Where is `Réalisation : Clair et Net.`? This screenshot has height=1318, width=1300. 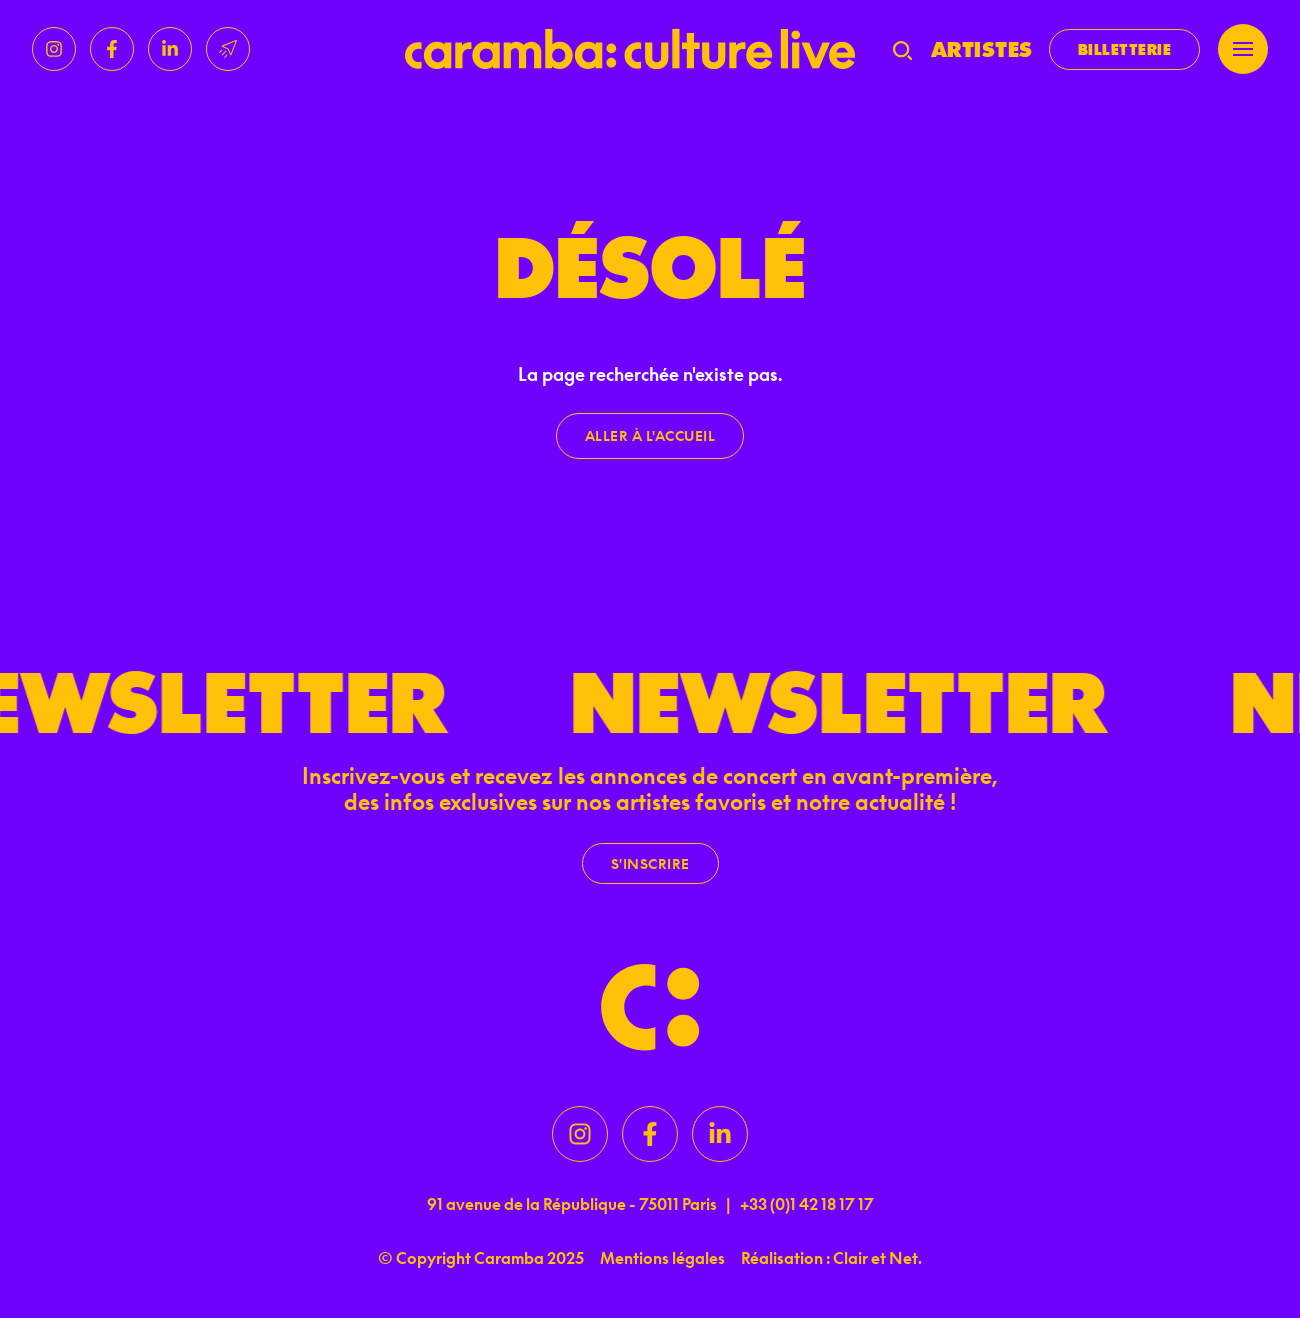 Réalisation : Clair et Net. is located at coordinates (831, 1258).